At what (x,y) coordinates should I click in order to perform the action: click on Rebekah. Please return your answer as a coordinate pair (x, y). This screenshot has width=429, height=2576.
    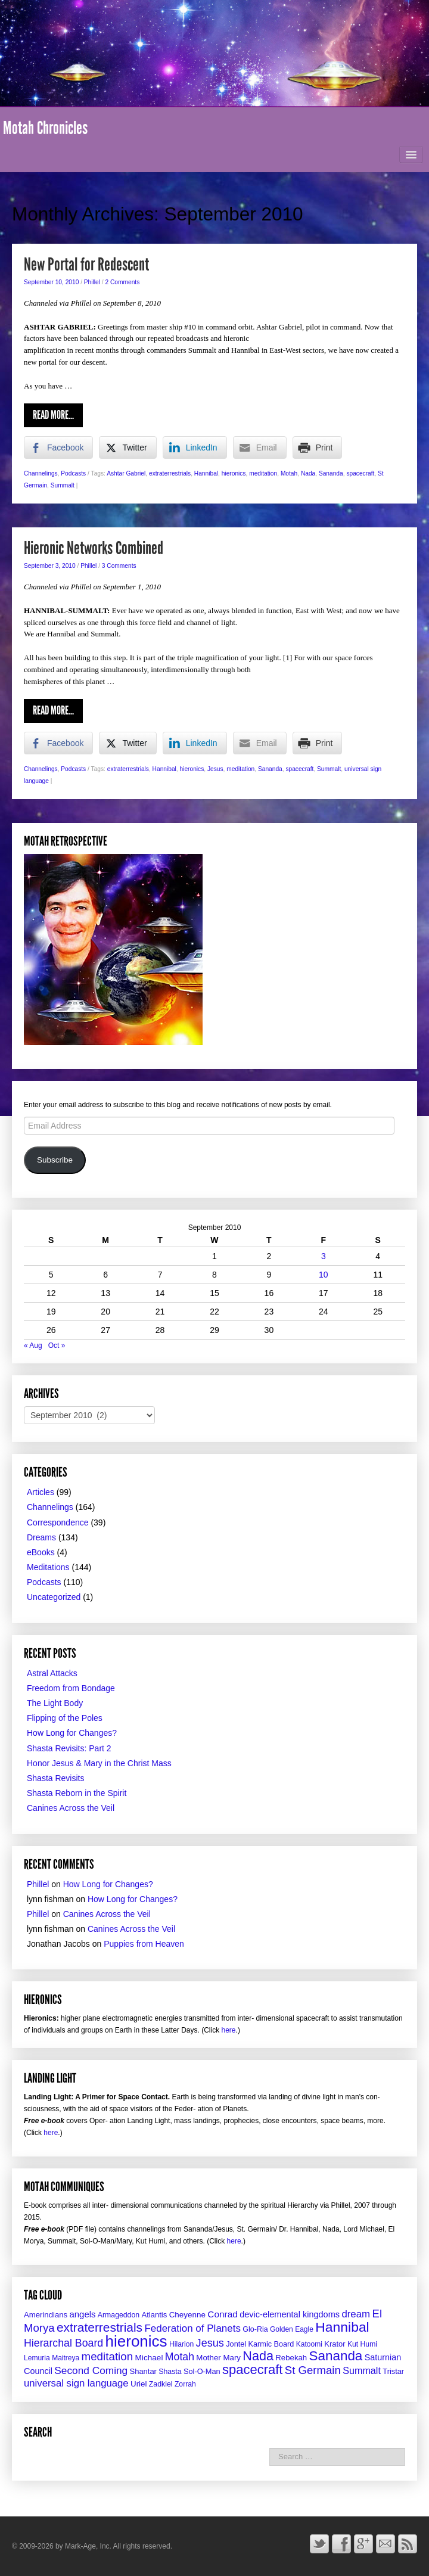
    Looking at the image, I should click on (291, 2357).